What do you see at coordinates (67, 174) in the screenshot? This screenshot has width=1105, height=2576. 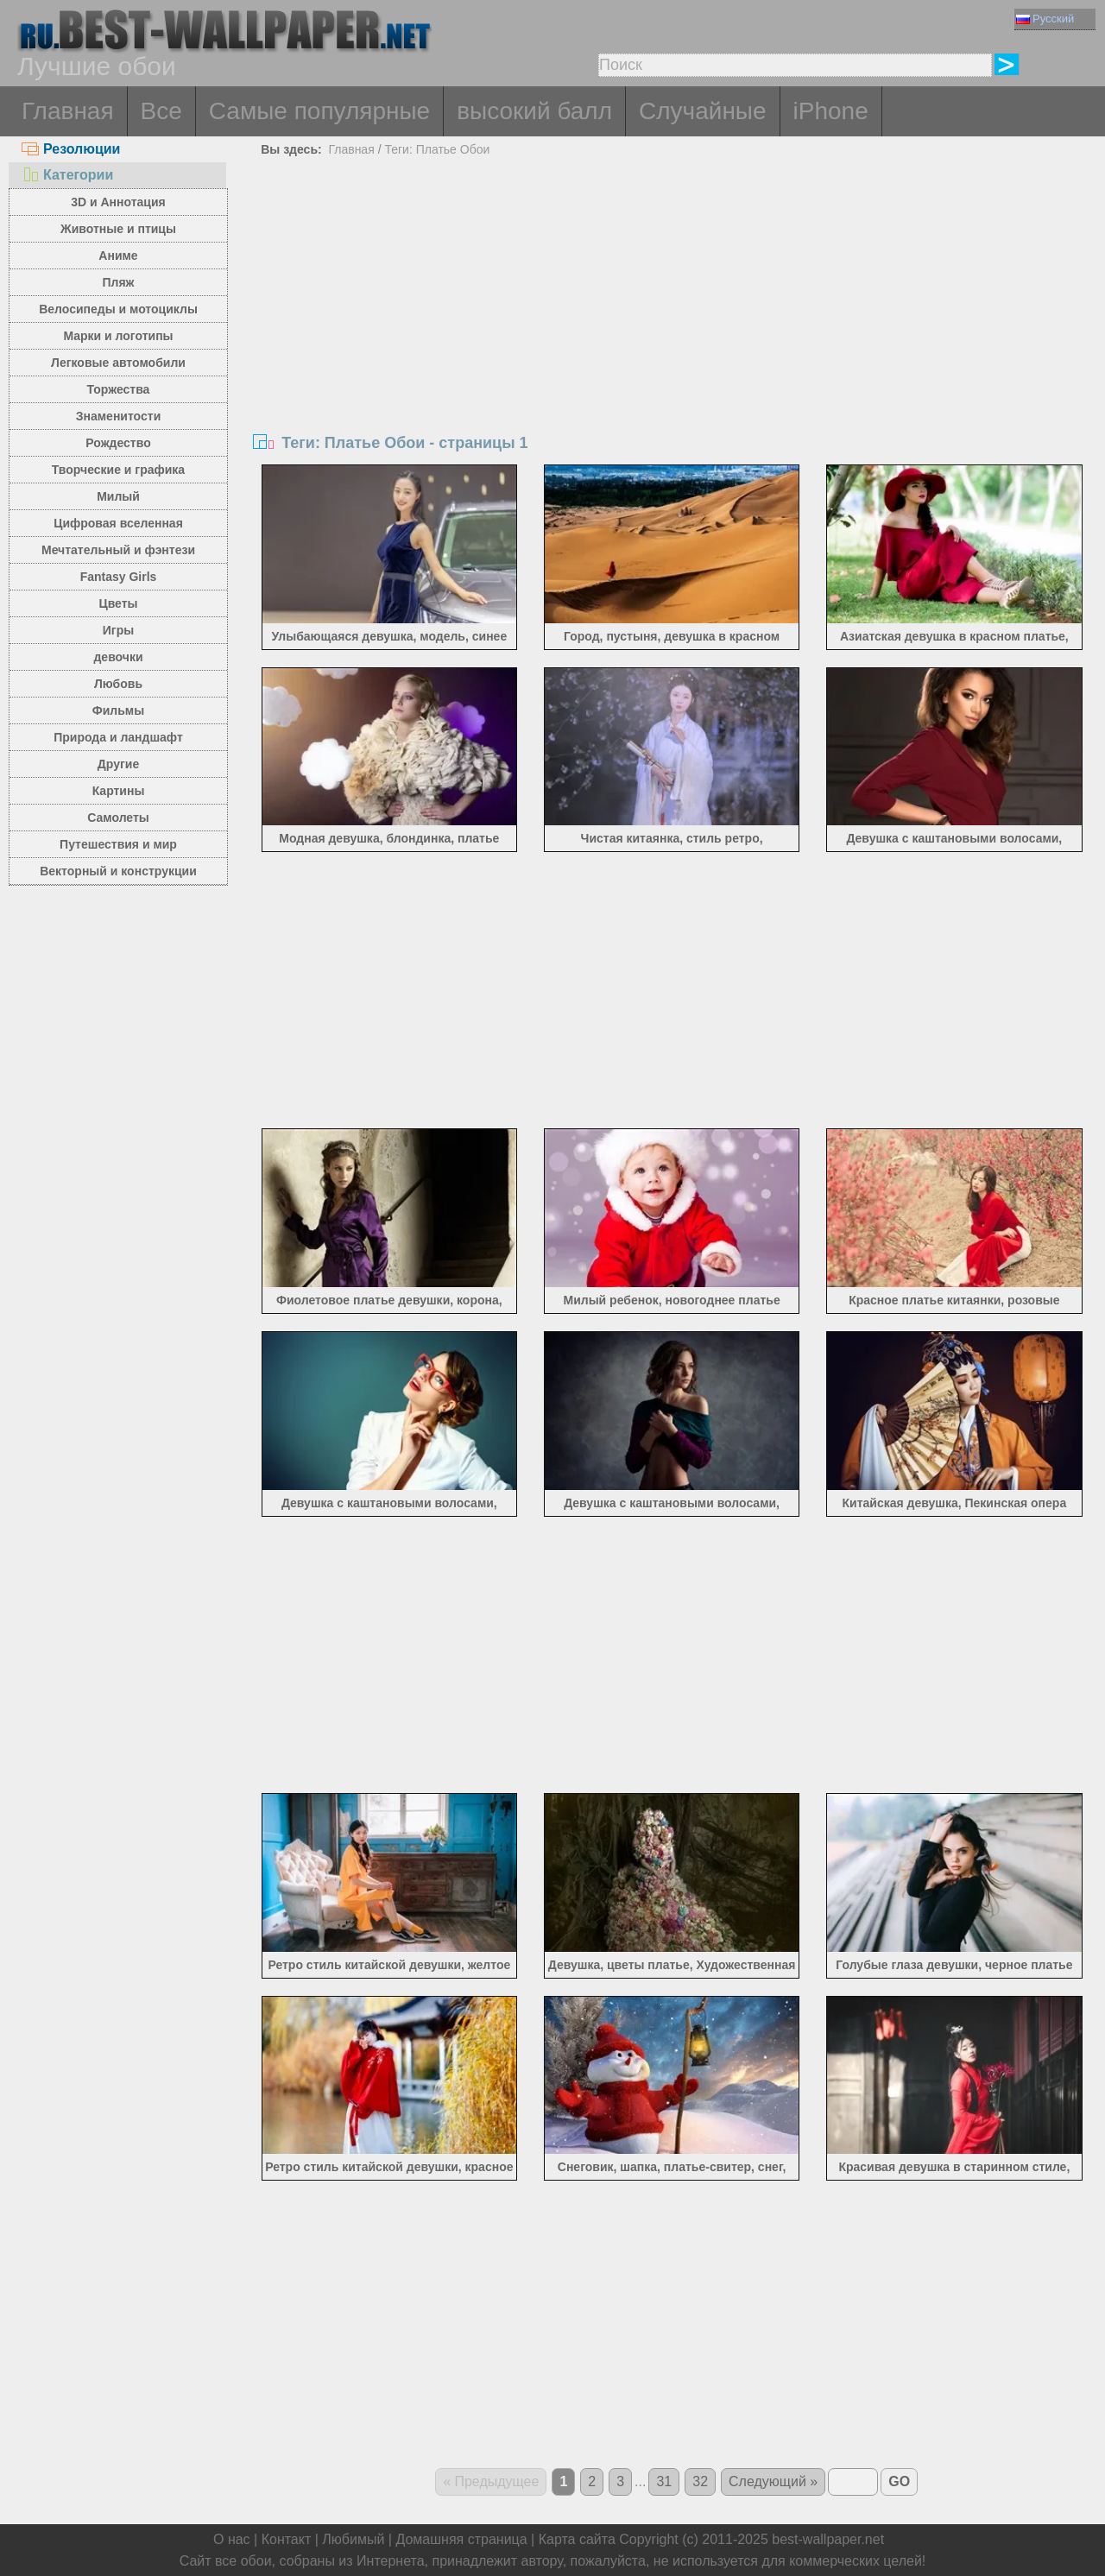 I see `Категории` at bounding box center [67, 174].